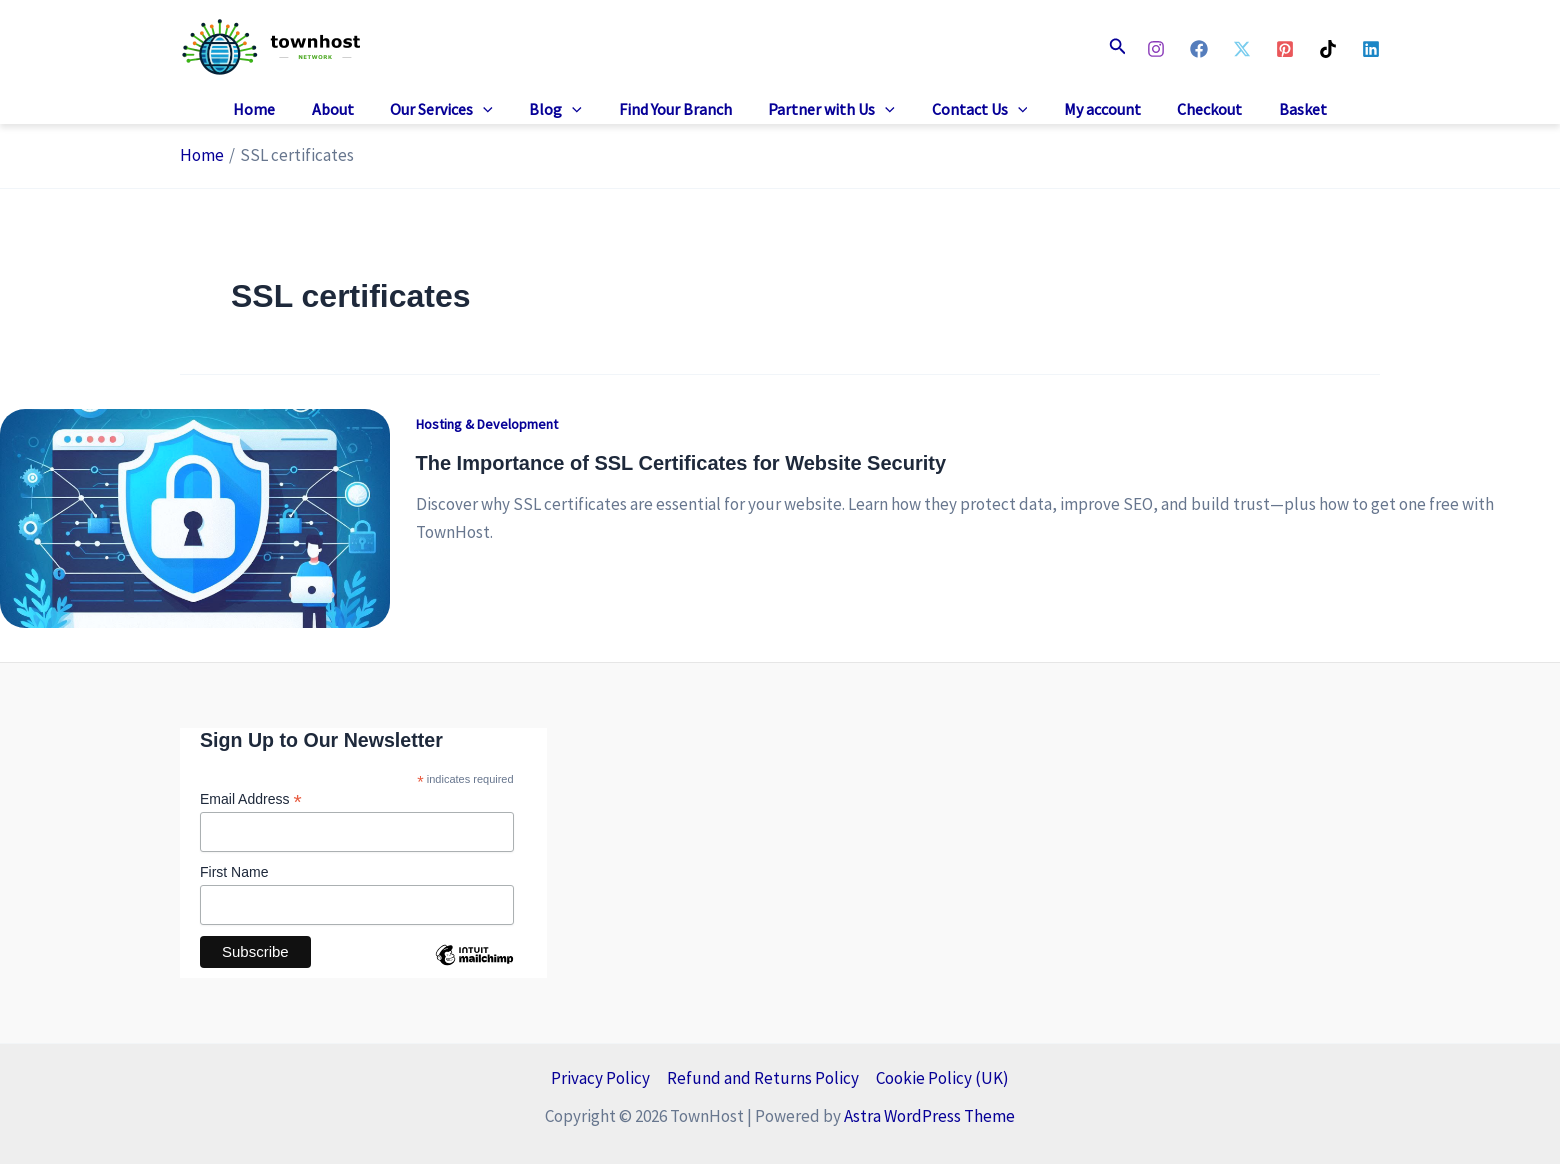 The image size is (1560, 1164). What do you see at coordinates (1285, 49) in the screenshot?
I see `[Pinterest]` at bounding box center [1285, 49].